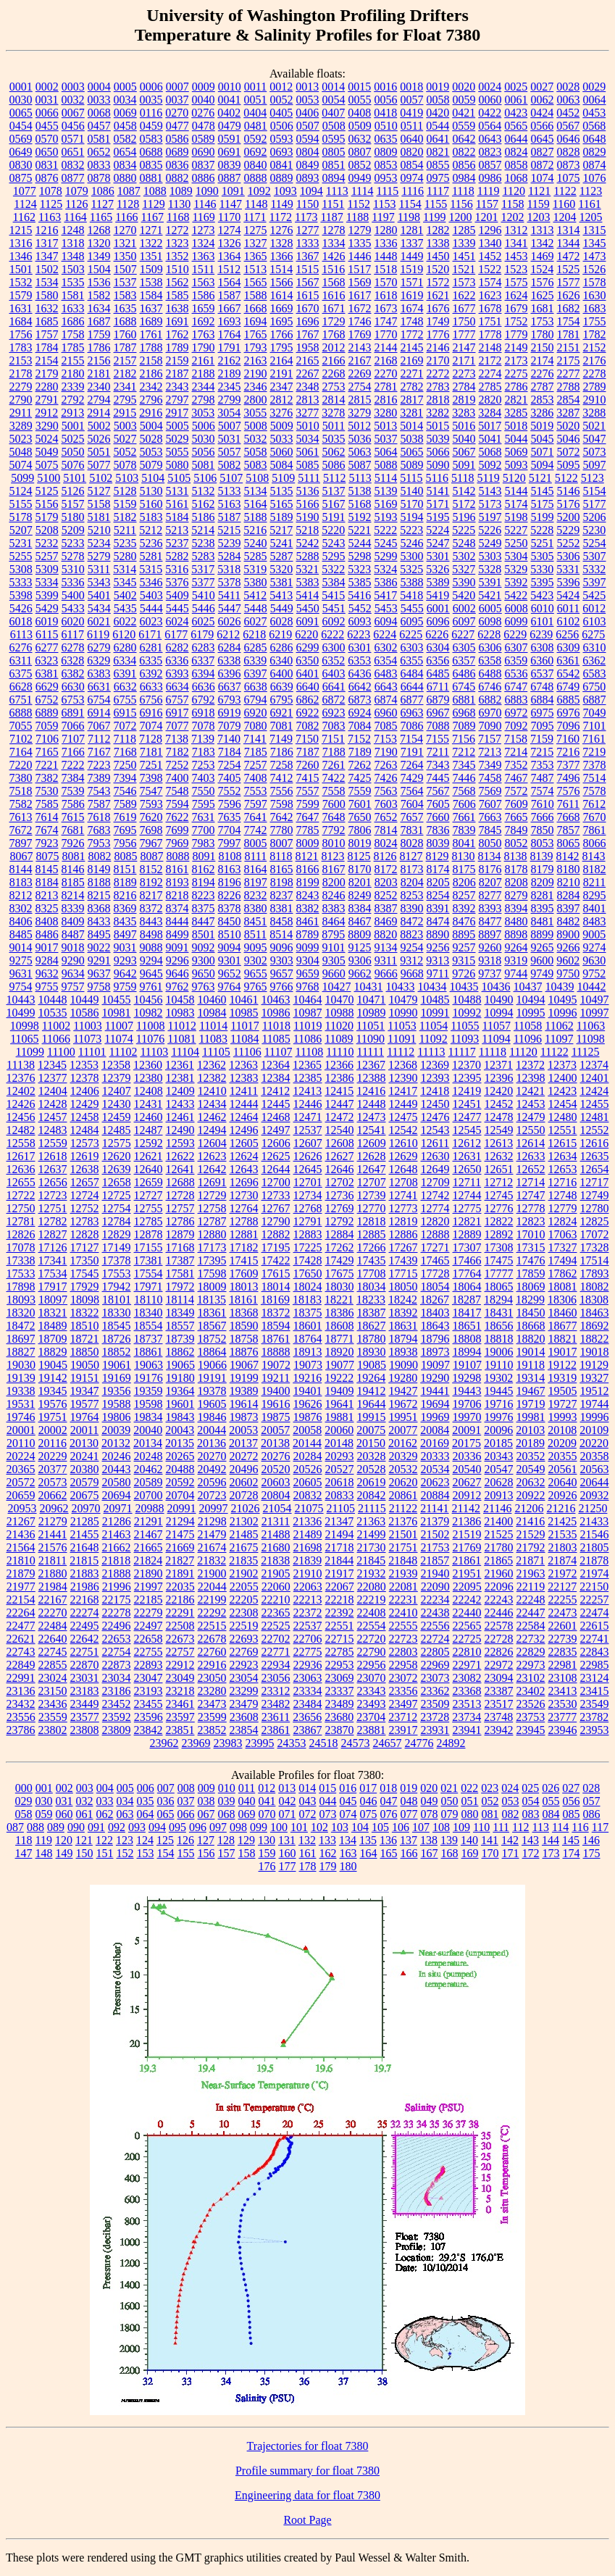 The width and height of the screenshot is (615, 2576). What do you see at coordinates (212, 1417) in the screenshot?
I see `19846` at bounding box center [212, 1417].